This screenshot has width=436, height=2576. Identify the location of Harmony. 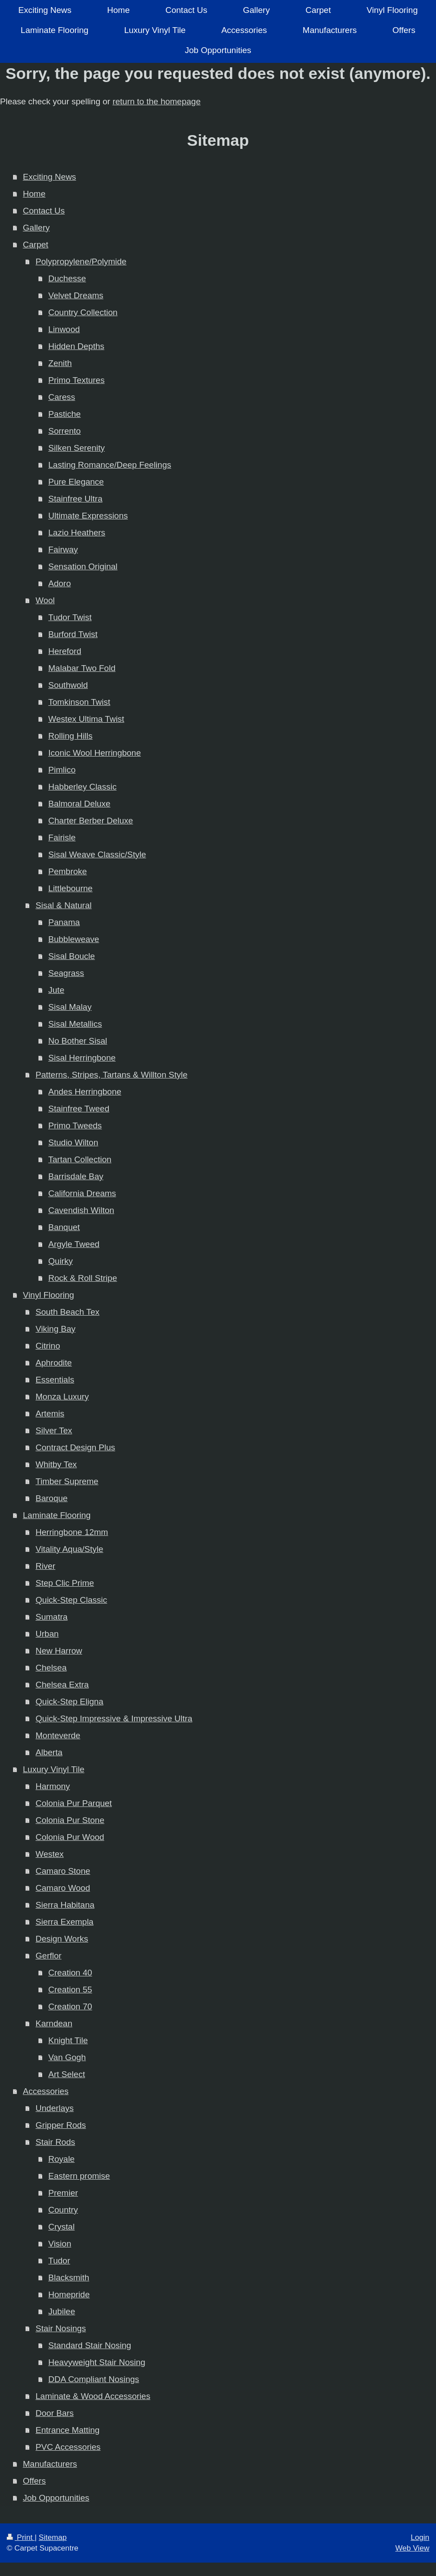
(53, 1786).